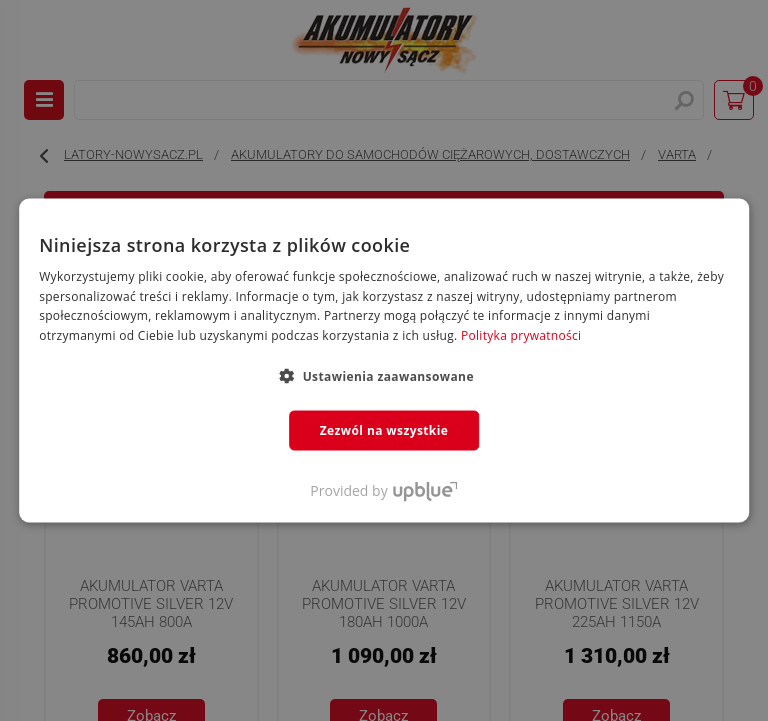 Image resolution: width=768 pixels, height=721 pixels. I want to click on [dialog], so click(384, 360).